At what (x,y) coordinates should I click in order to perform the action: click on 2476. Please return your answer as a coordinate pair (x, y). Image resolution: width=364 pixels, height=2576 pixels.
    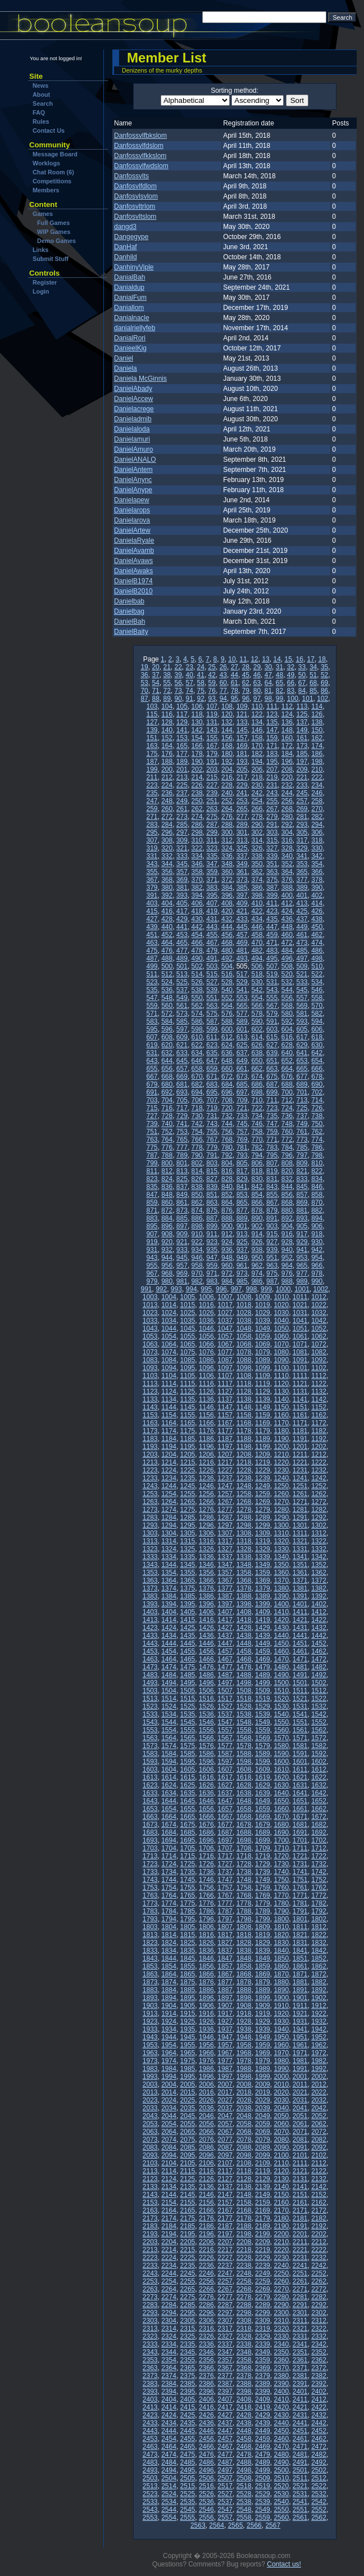
    Looking at the image, I should click on (206, 2454).